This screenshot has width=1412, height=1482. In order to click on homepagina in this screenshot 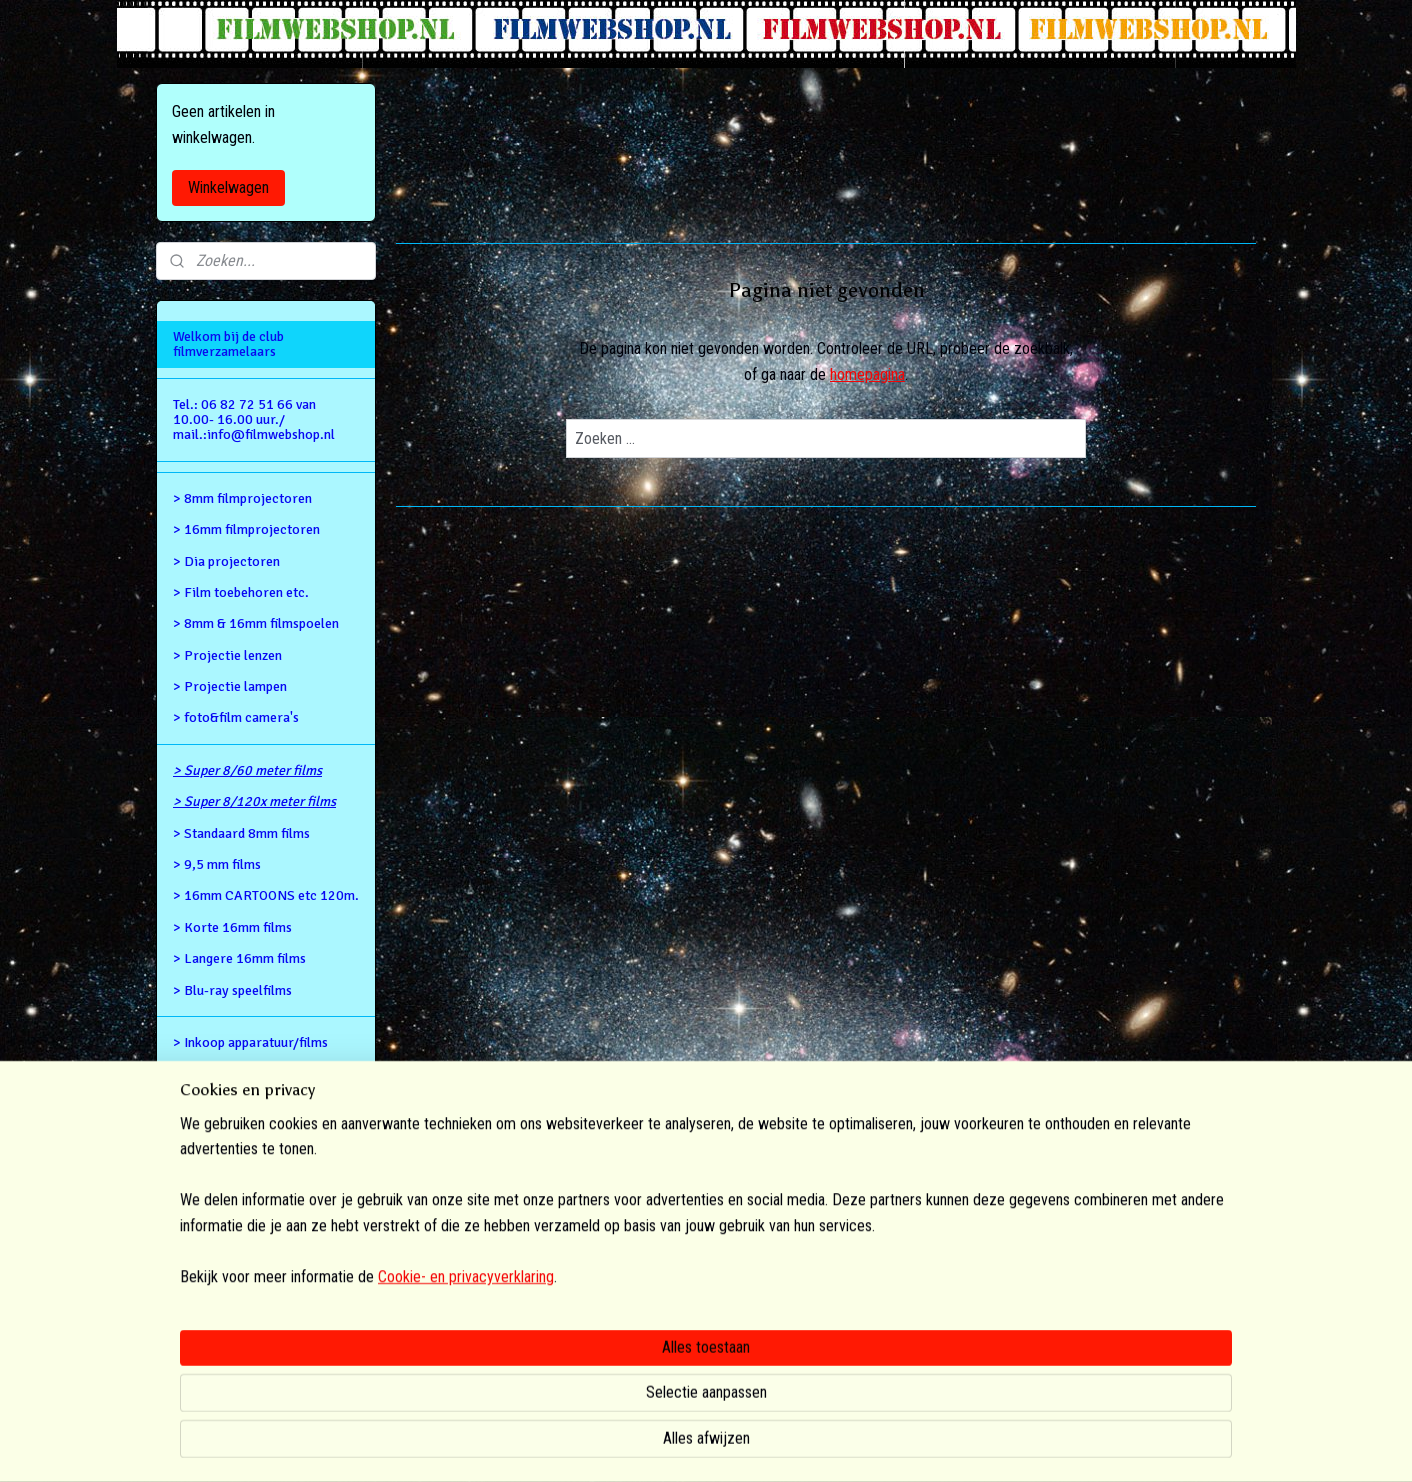, I will do `click(867, 374)`.